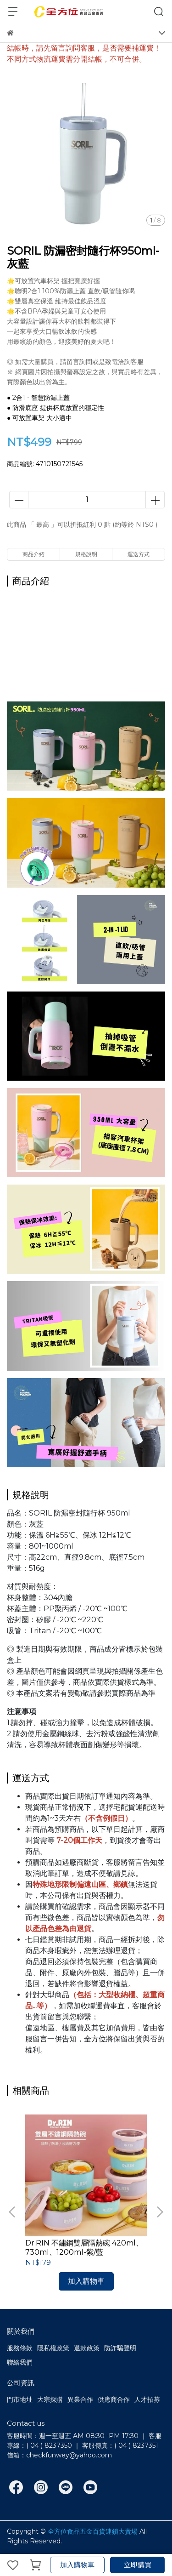 The image size is (172, 2576). What do you see at coordinates (120, 2348) in the screenshot?
I see `防詐騙聲明` at bounding box center [120, 2348].